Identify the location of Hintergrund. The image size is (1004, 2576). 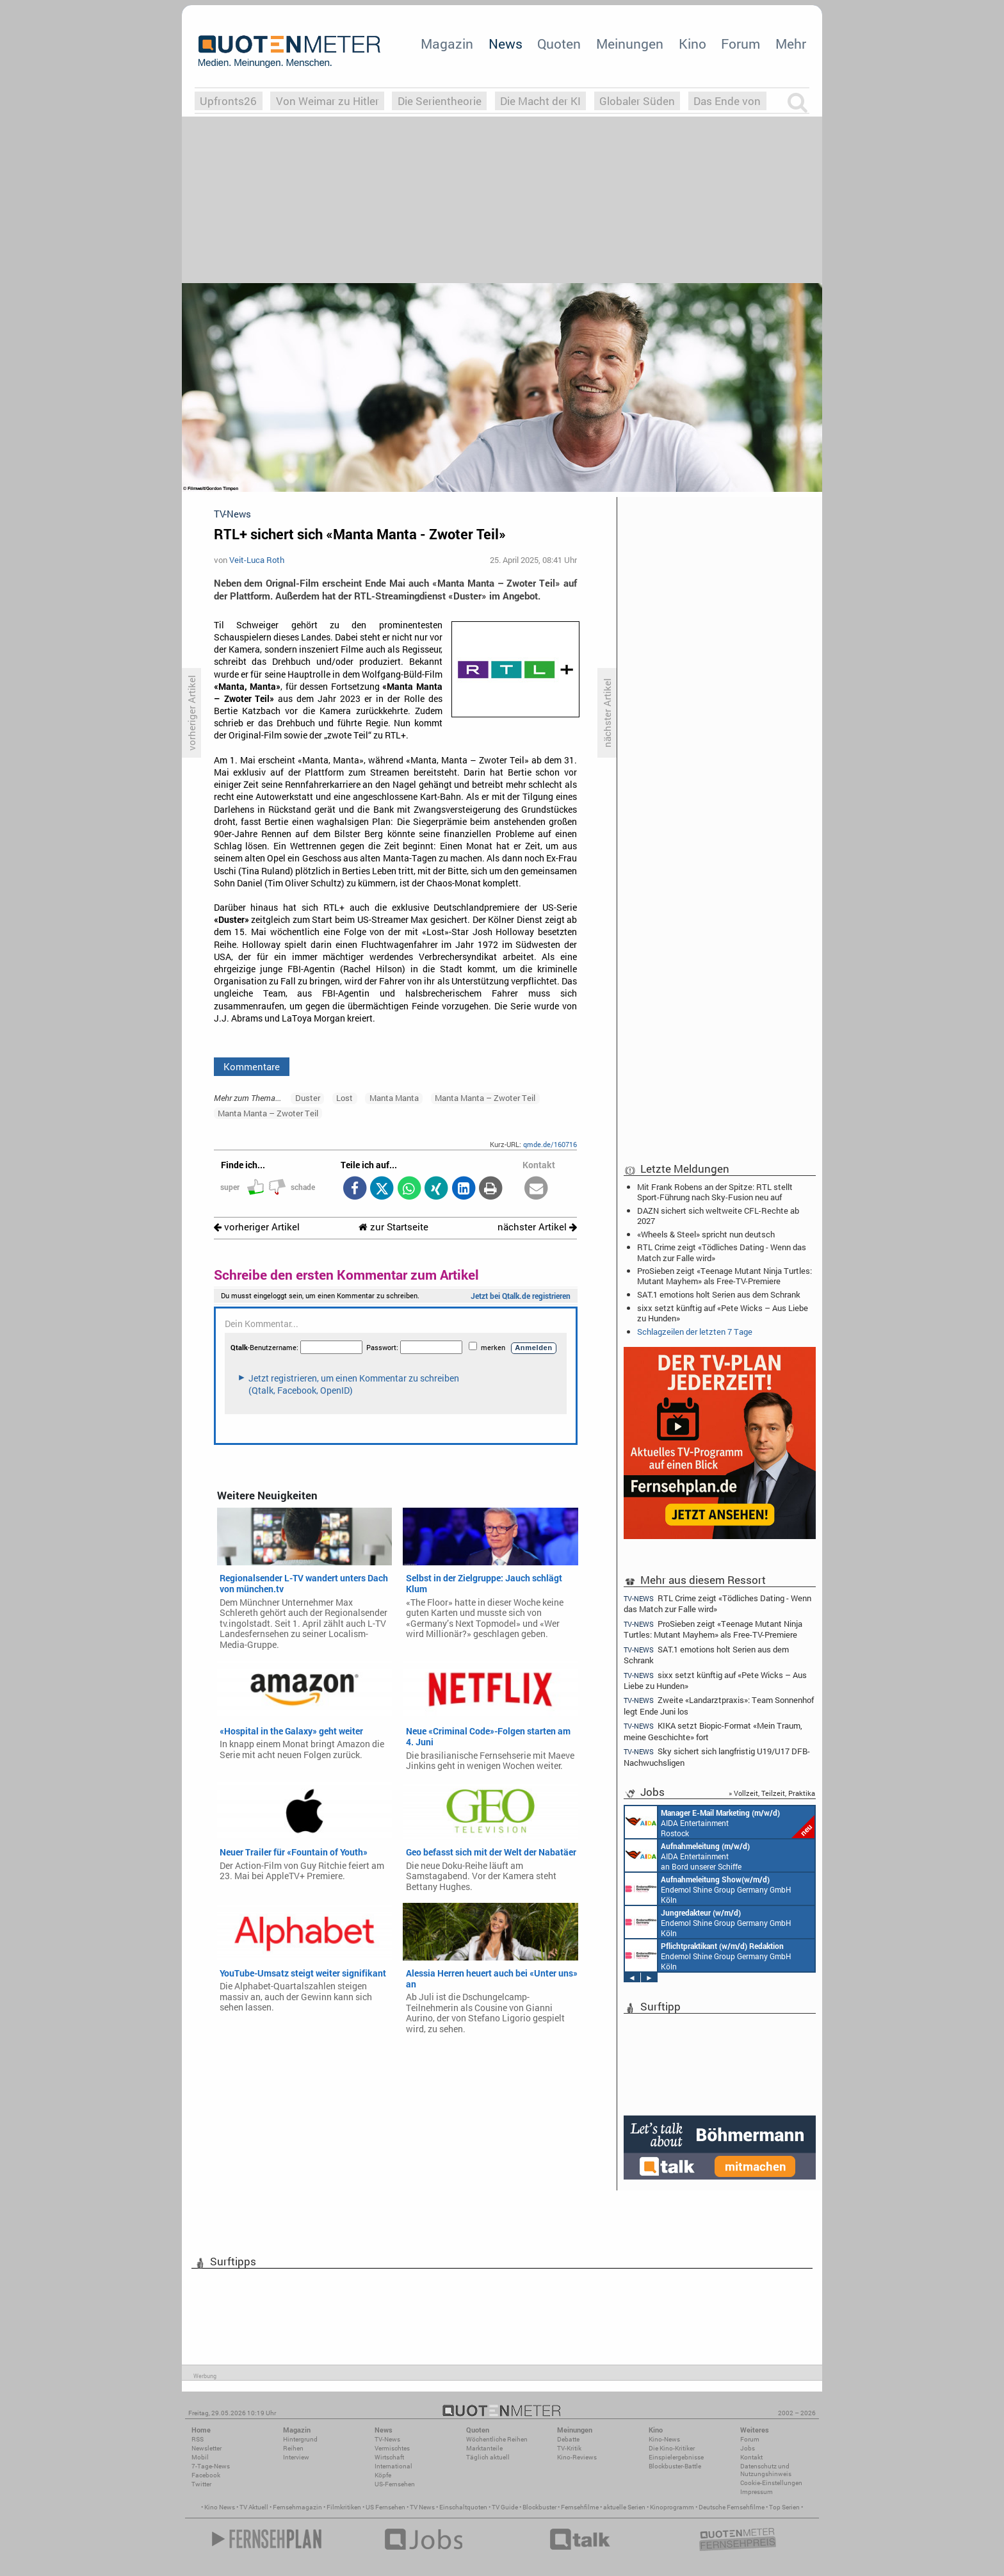
(300, 2439).